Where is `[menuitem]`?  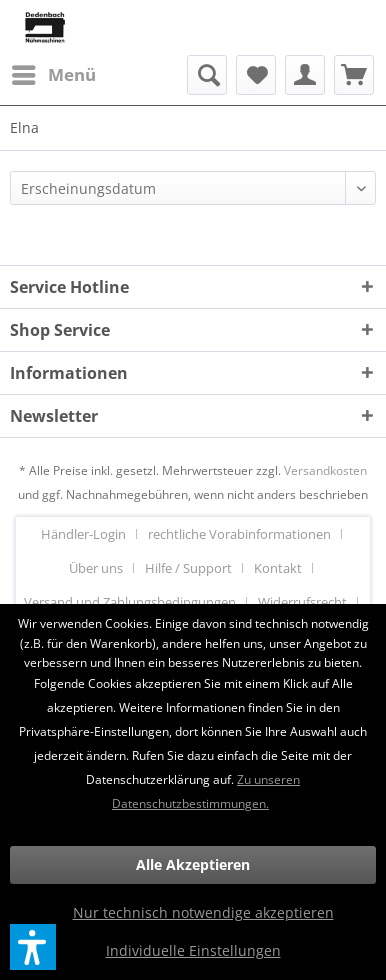
[menuitem] is located at coordinates (53, 75).